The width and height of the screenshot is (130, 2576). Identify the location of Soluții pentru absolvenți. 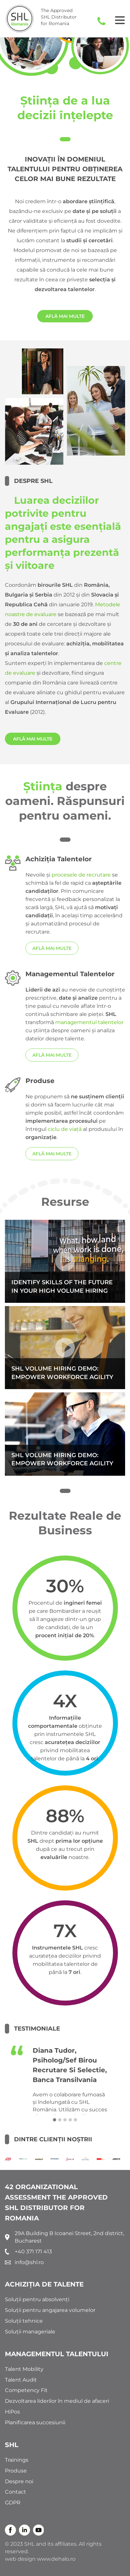
(37, 2299).